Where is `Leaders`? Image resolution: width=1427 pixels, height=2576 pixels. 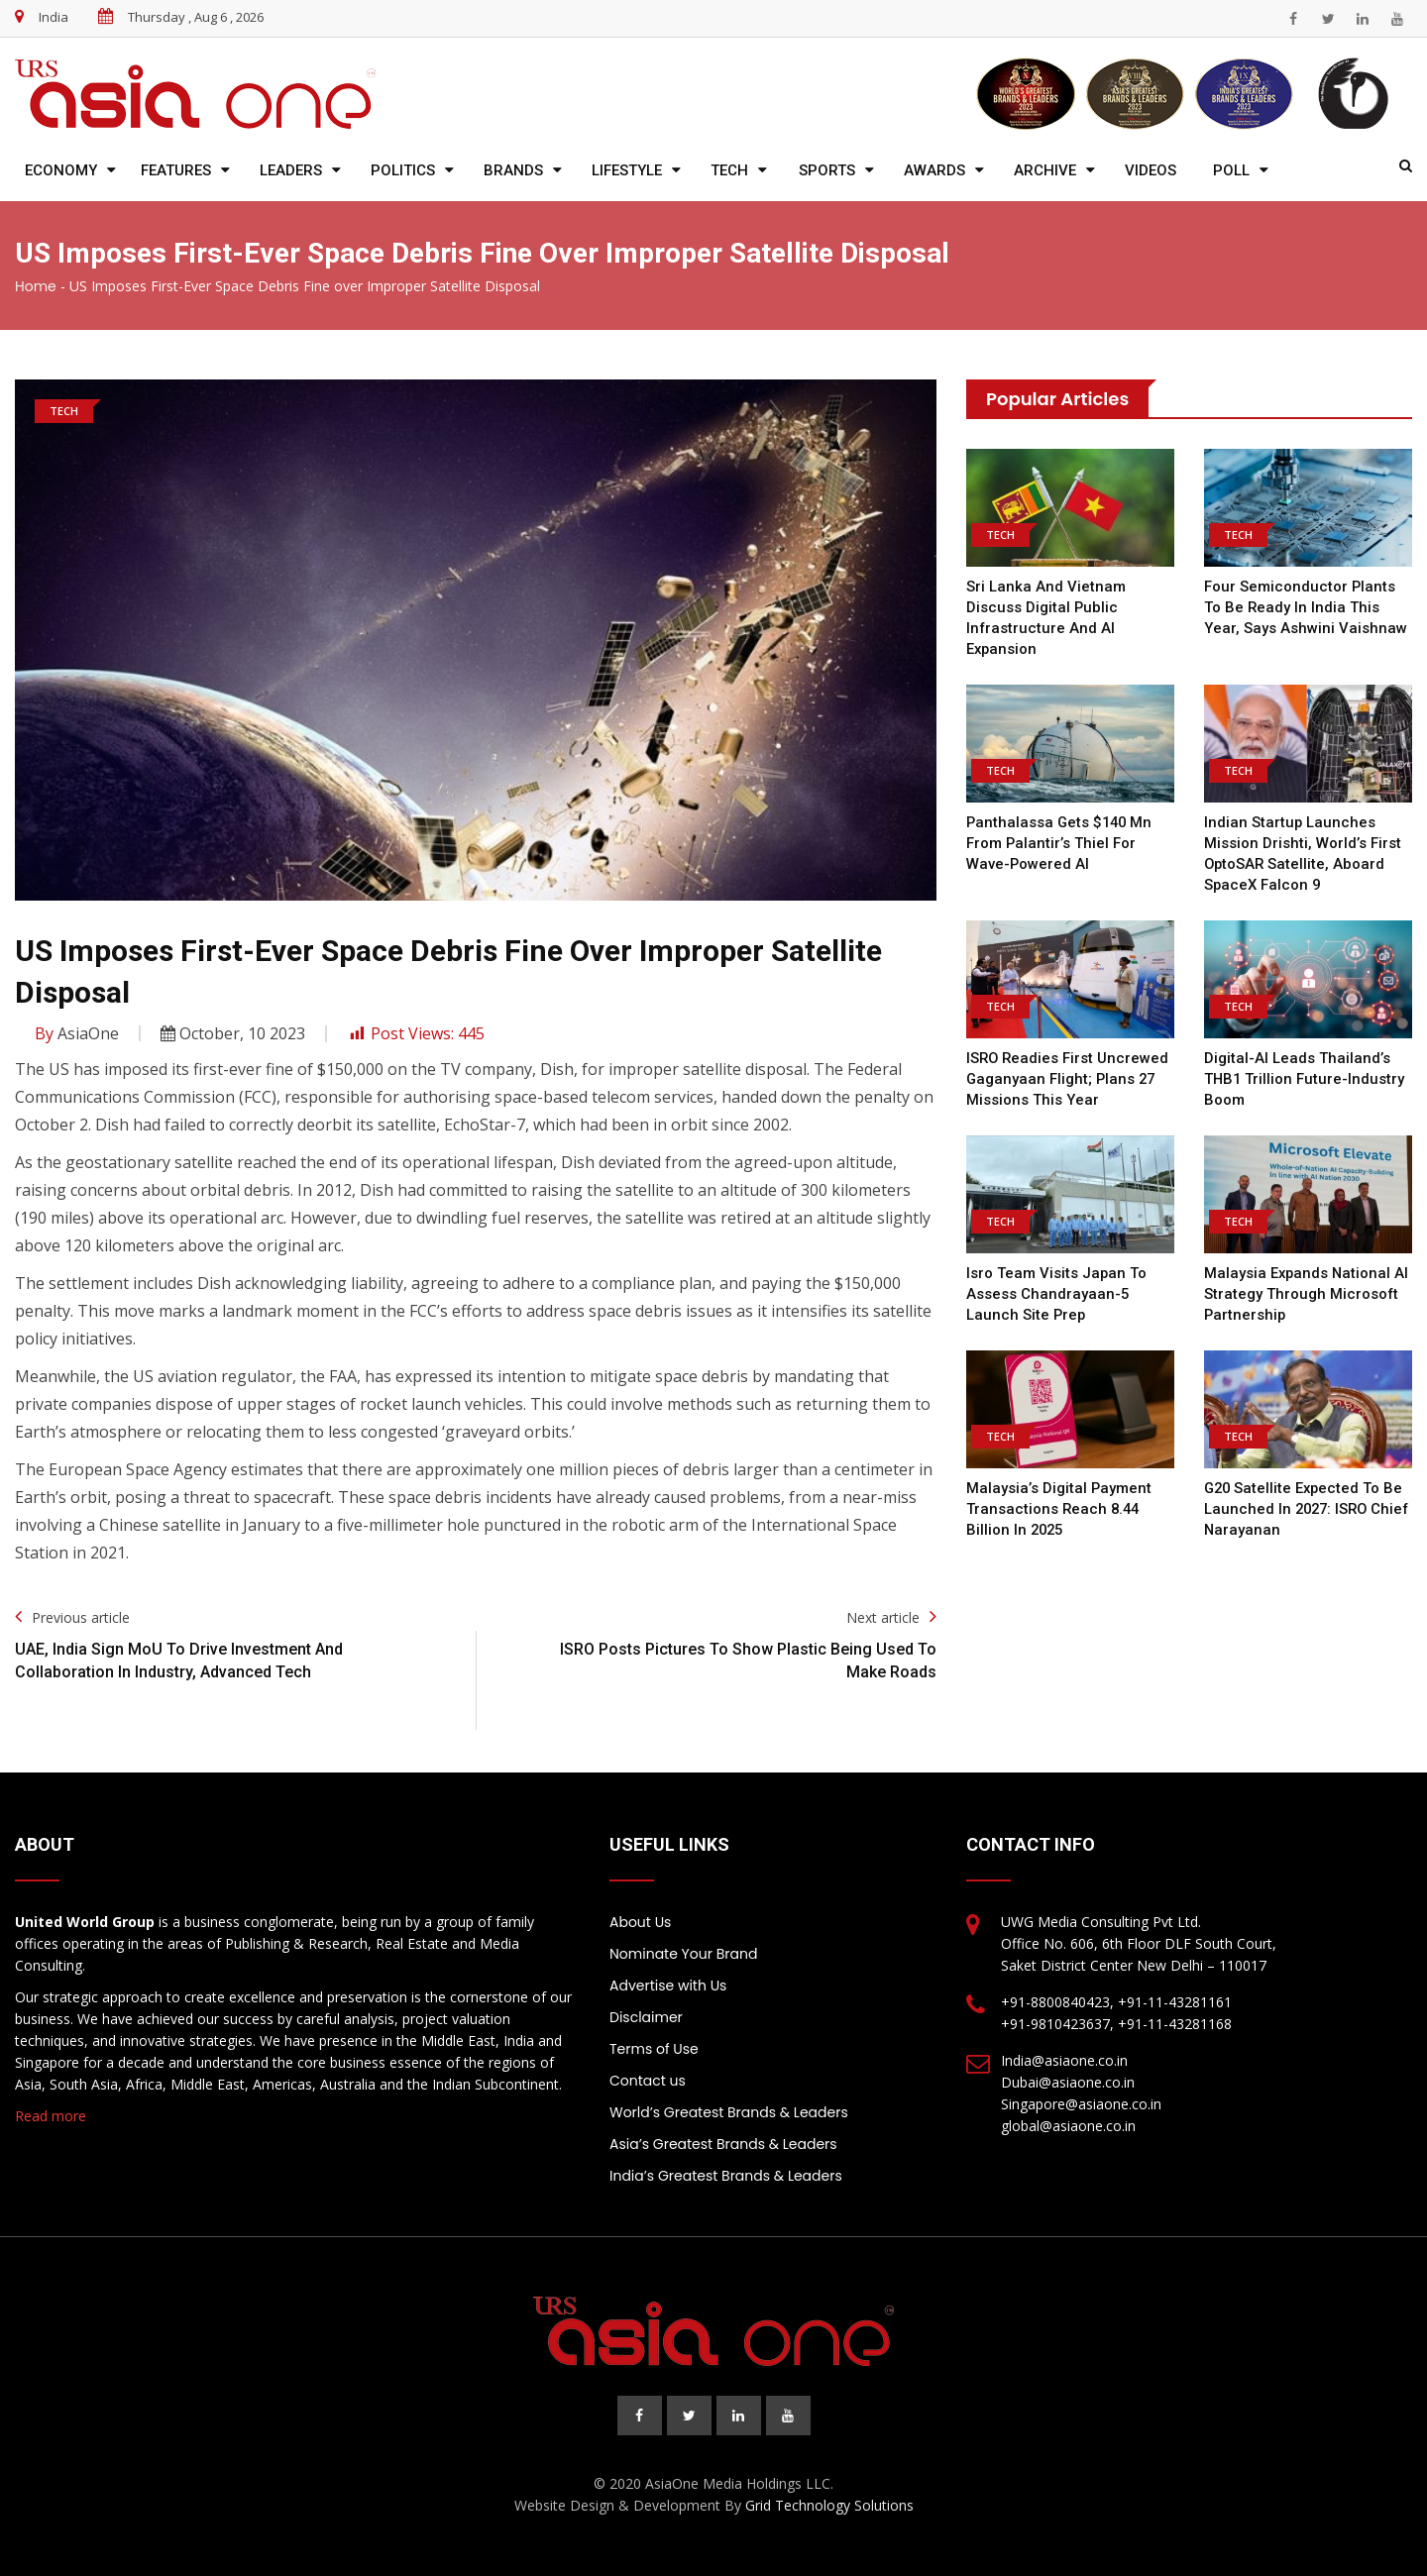
Leaders is located at coordinates (291, 170).